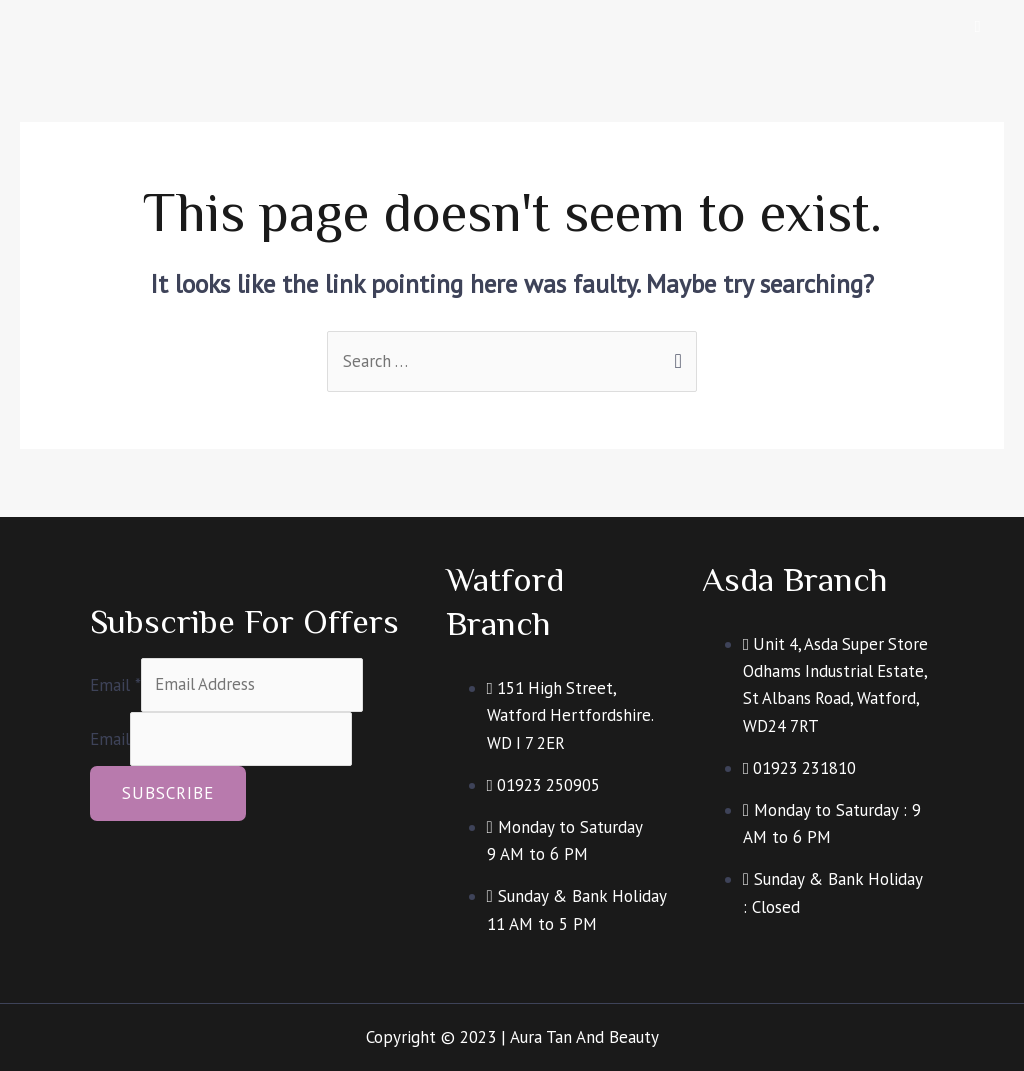 This screenshot has height=1071, width=1024. What do you see at coordinates (978, 26) in the screenshot?
I see `[hamburger-icon]` at bounding box center [978, 26].